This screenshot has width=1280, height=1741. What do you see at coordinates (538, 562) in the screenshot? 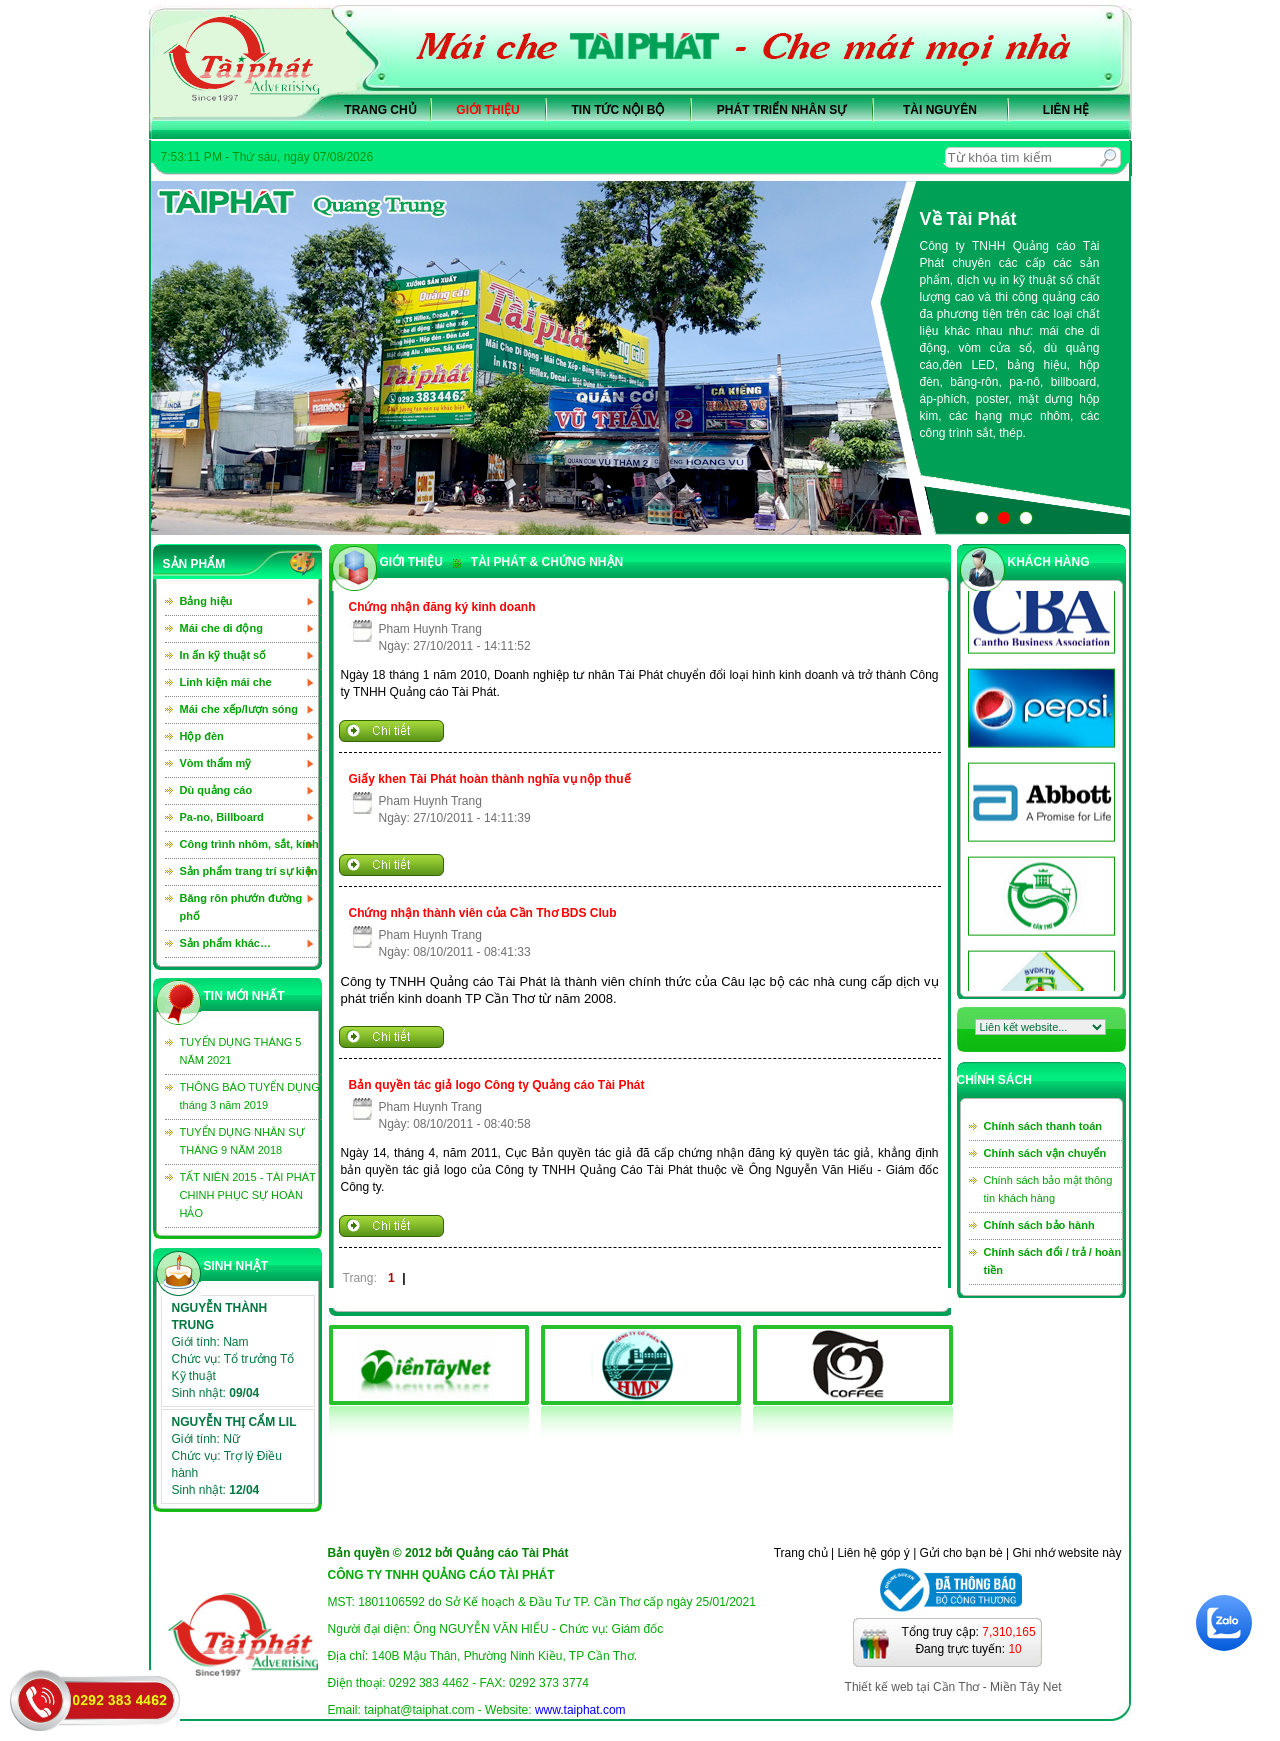
I see `TÀI PHÁT & CHỨNG NHẬN` at bounding box center [538, 562].